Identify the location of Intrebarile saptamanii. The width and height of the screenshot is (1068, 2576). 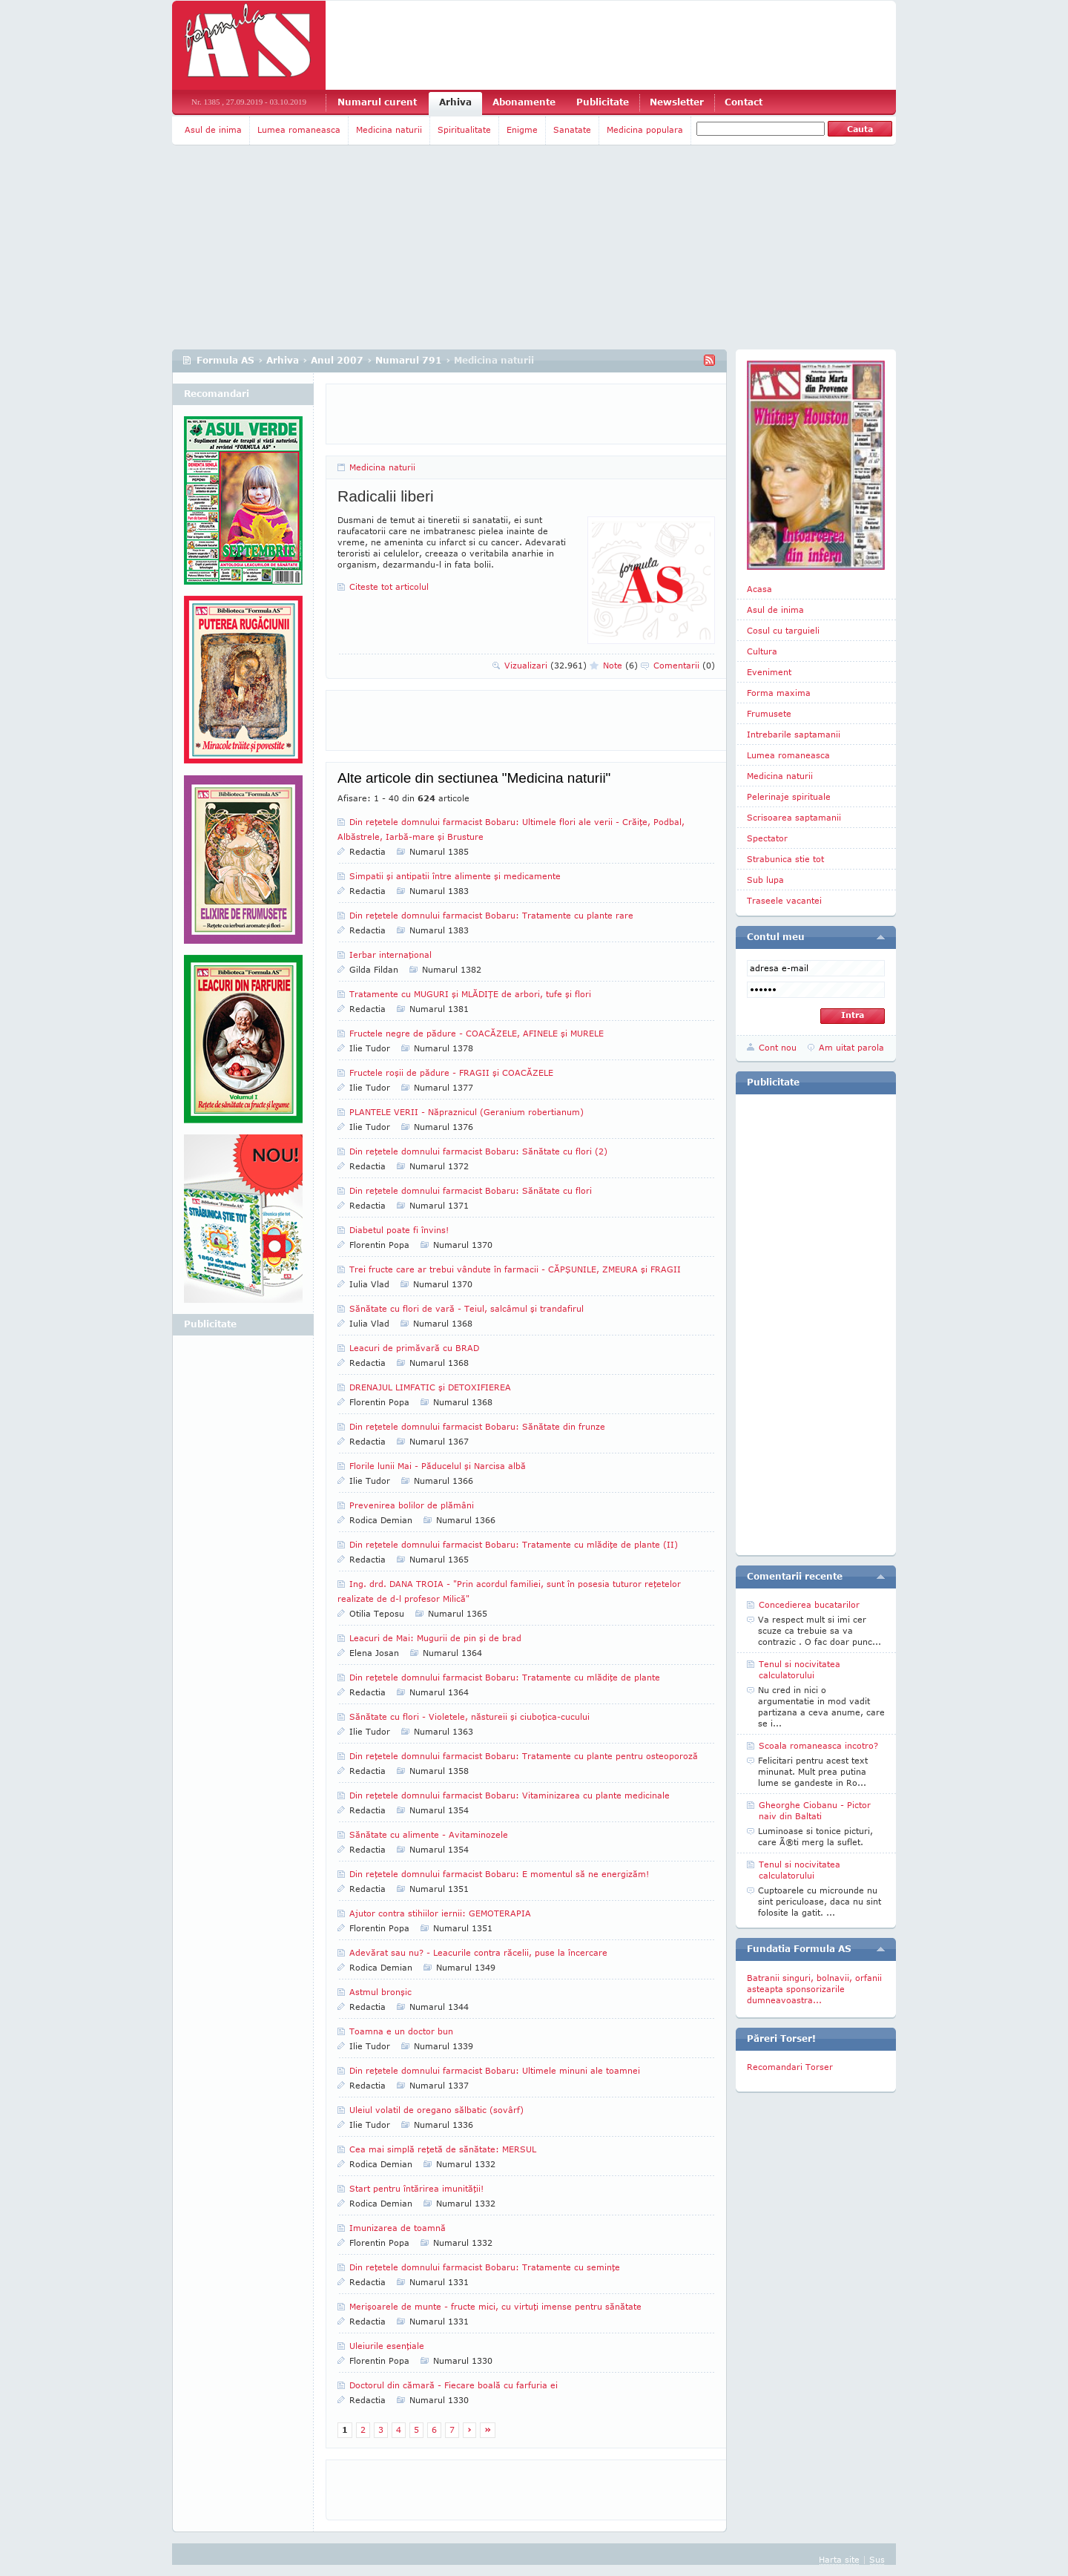
(793, 734).